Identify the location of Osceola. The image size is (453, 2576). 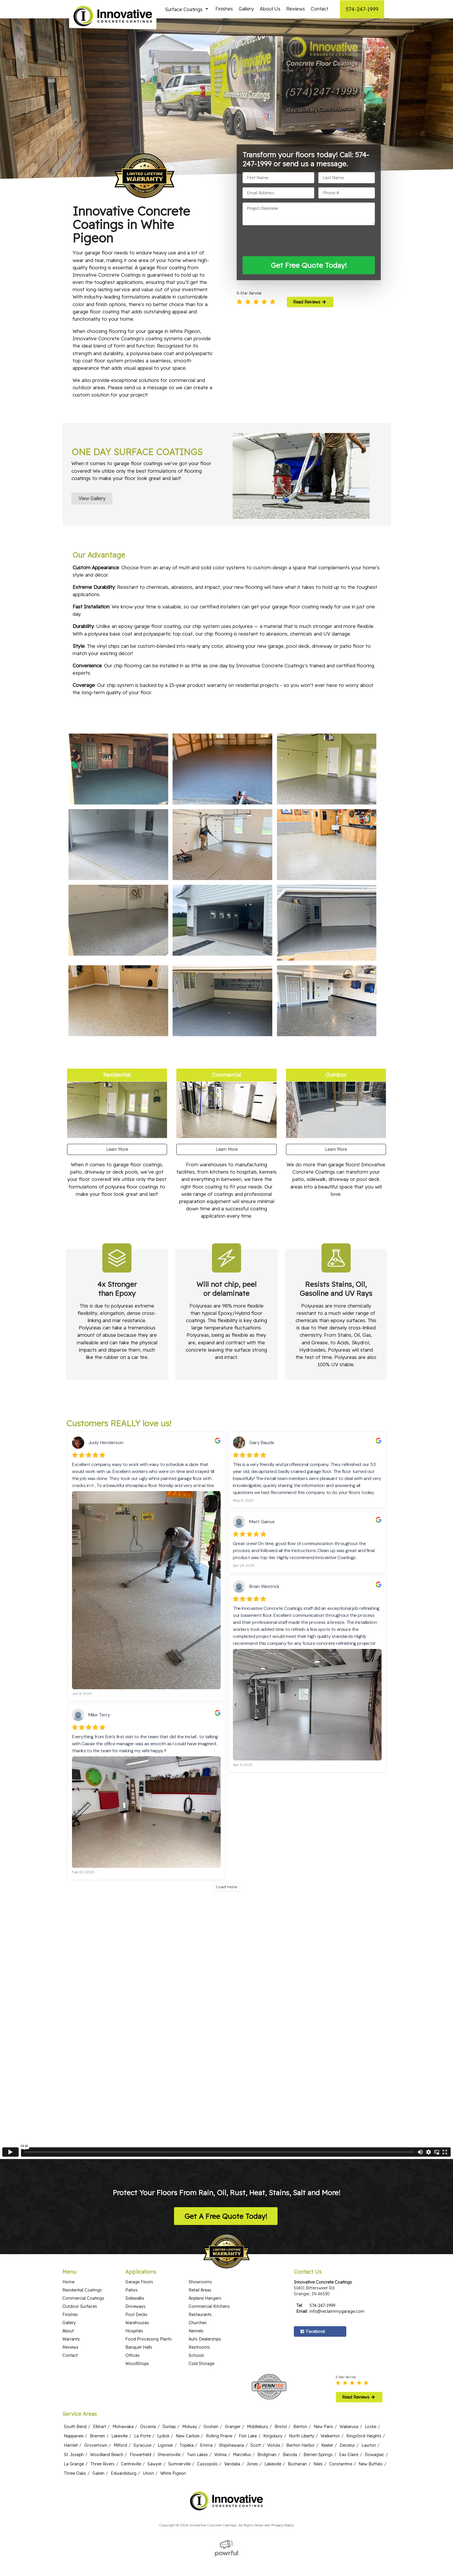
(148, 2414).